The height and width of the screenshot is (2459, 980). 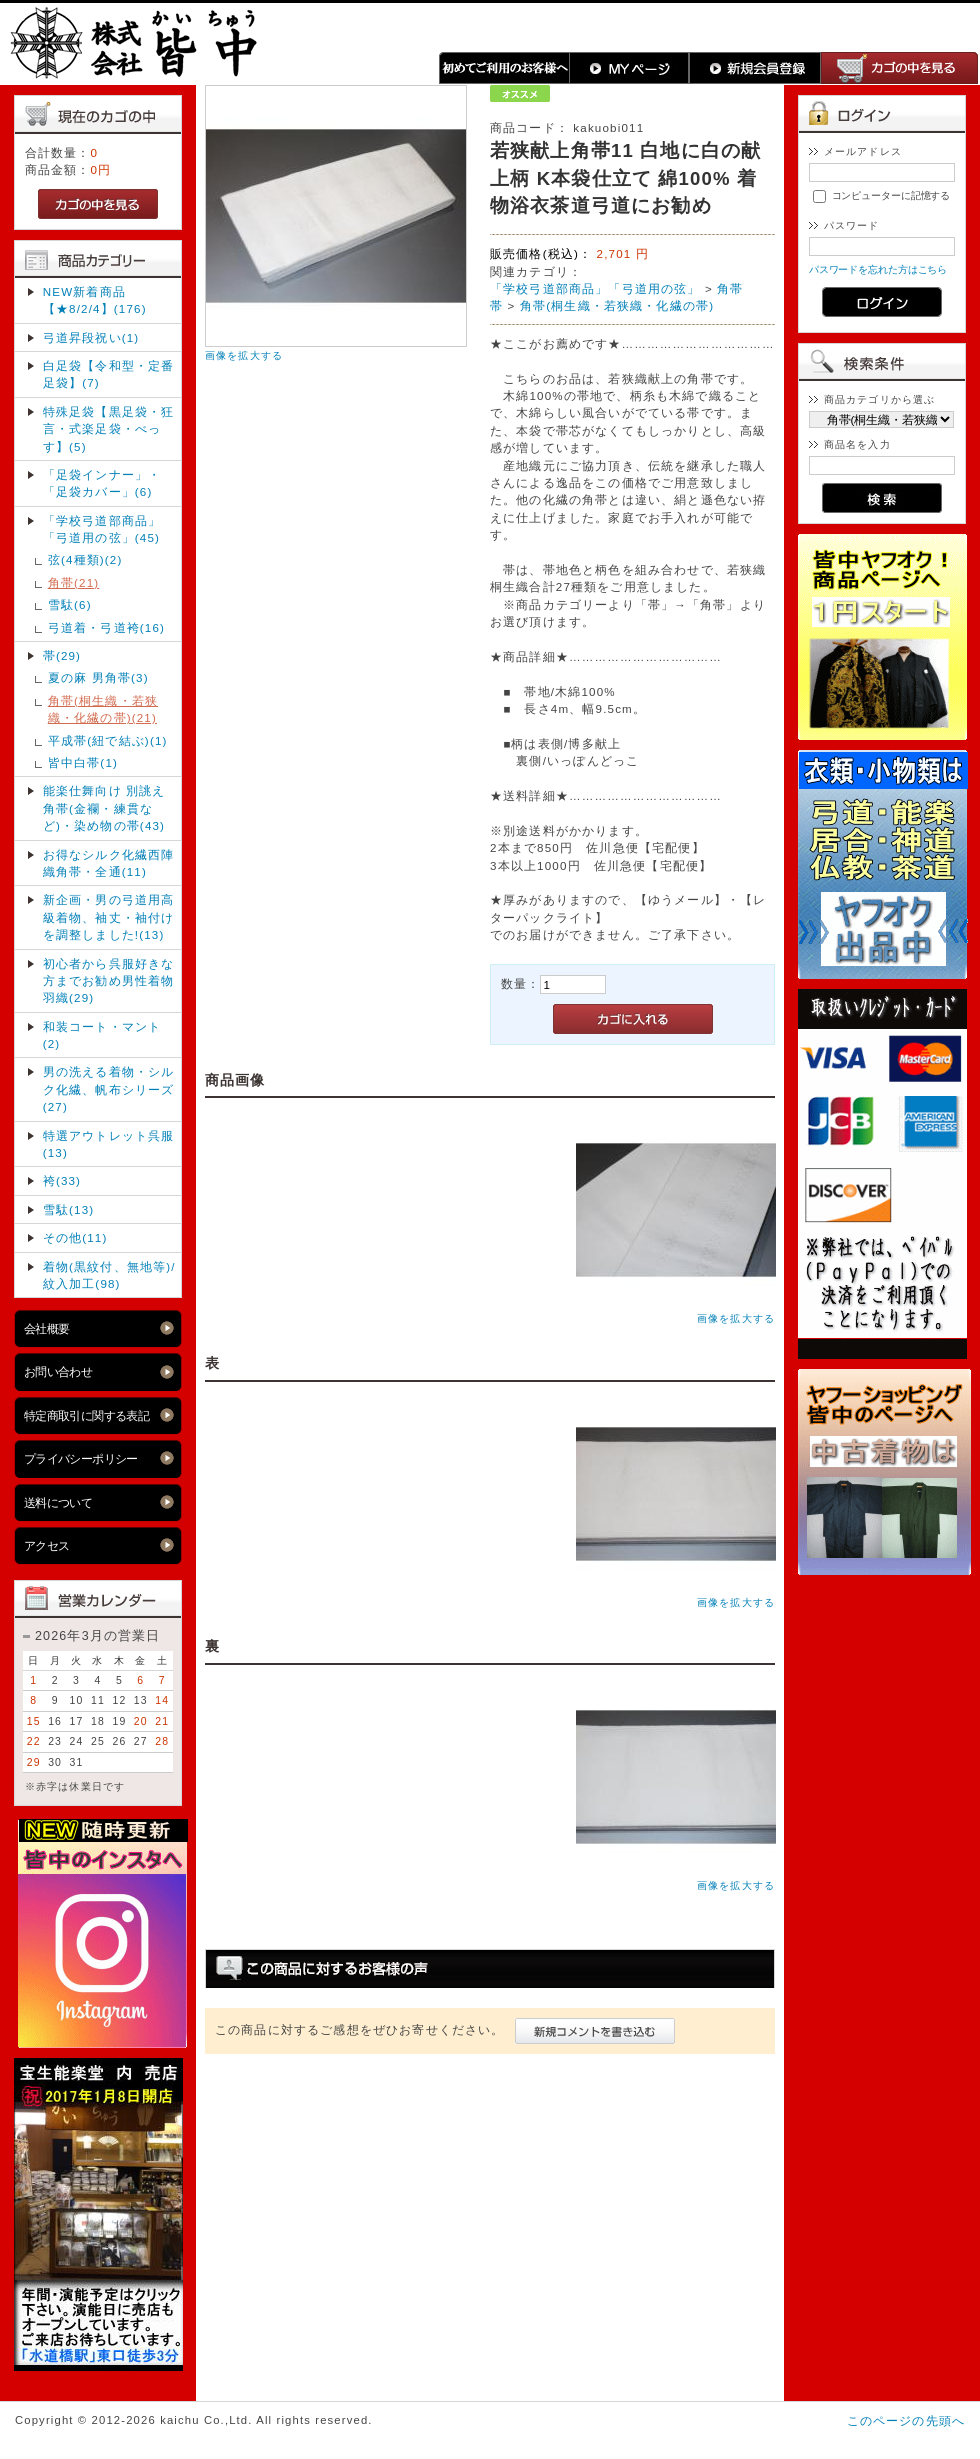 I want to click on お得なシルク化繊西陣織角帯・全通(11), so click(x=109, y=863).